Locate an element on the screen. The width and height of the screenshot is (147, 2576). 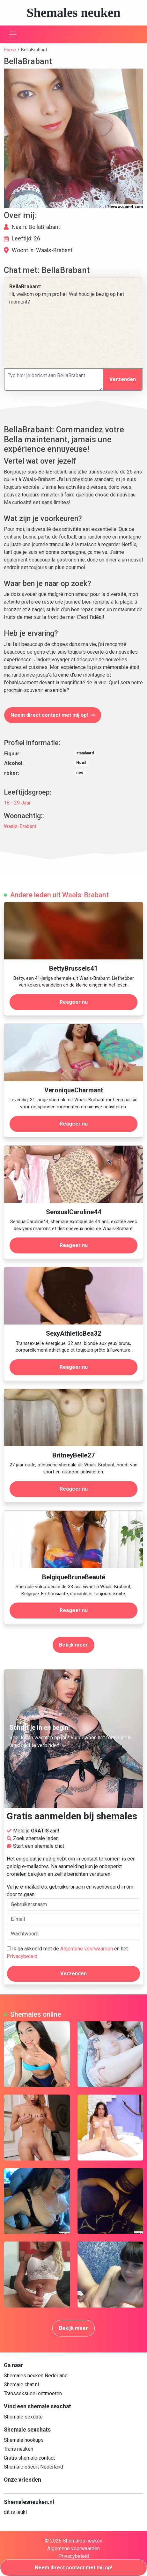
Verzenden is located at coordinates (122, 379).